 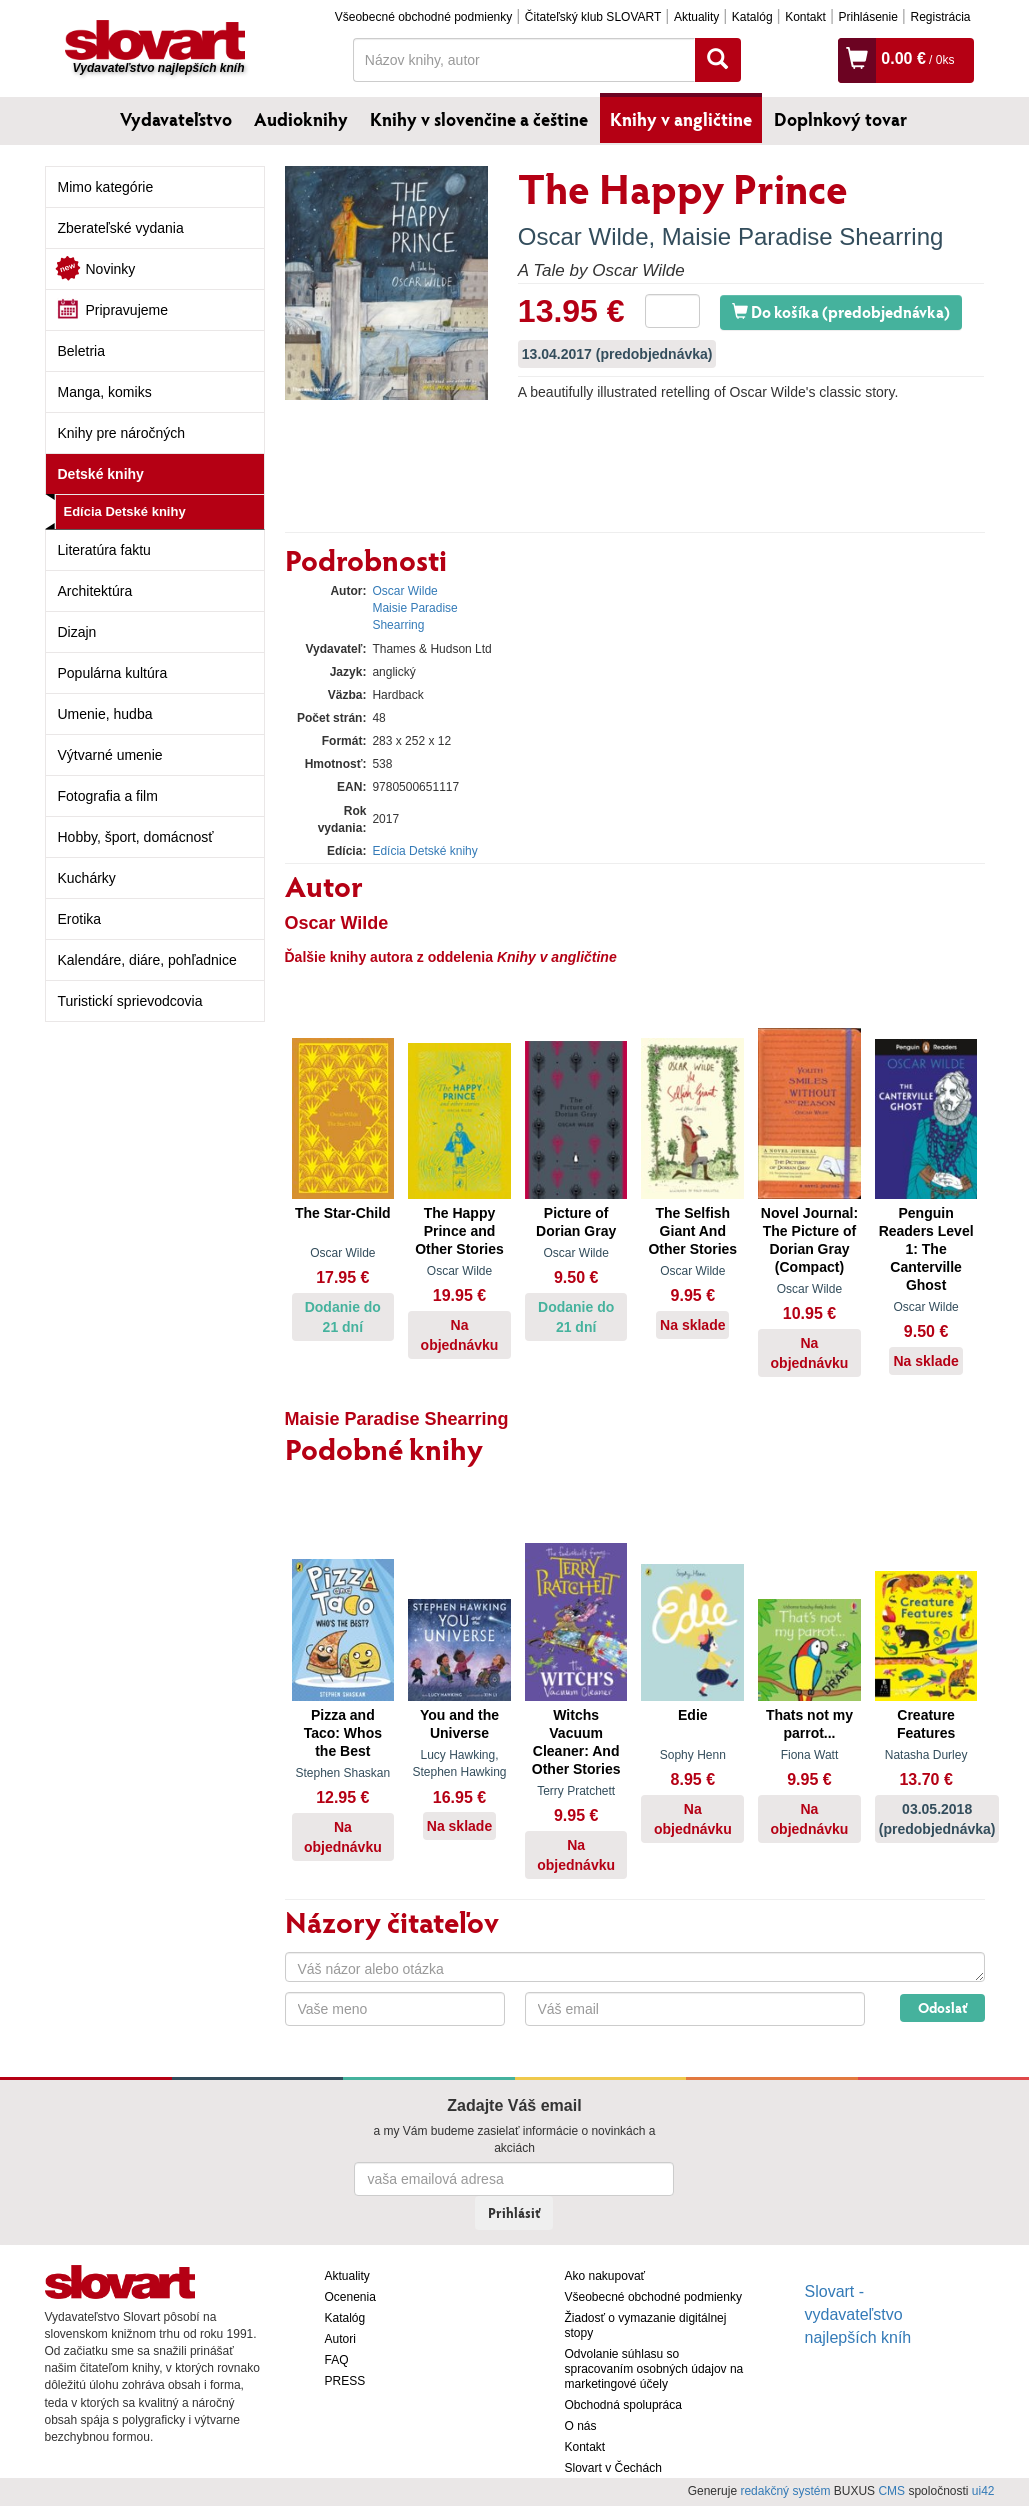 What do you see at coordinates (423, 17) in the screenshot?
I see `Všeobecné obchodné podmienky` at bounding box center [423, 17].